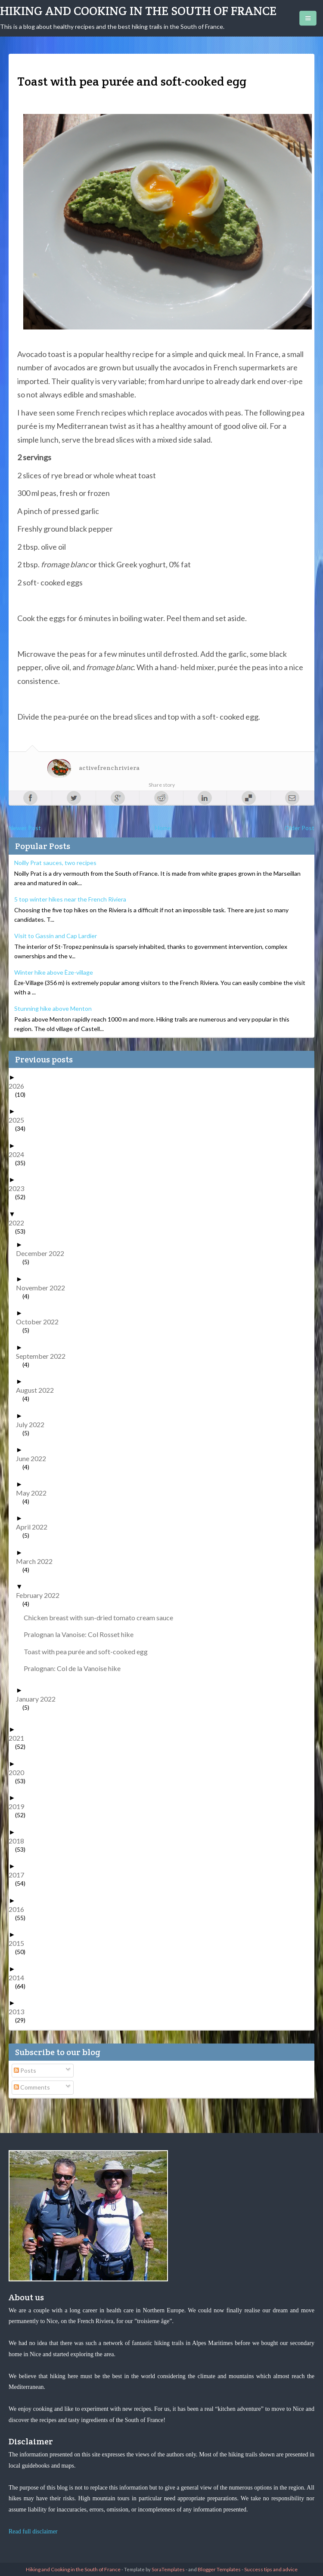 This screenshot has width=323, height=2576. Describe the element at coordinates (19, 1909) in the screenshot. I see `2016` at that location.